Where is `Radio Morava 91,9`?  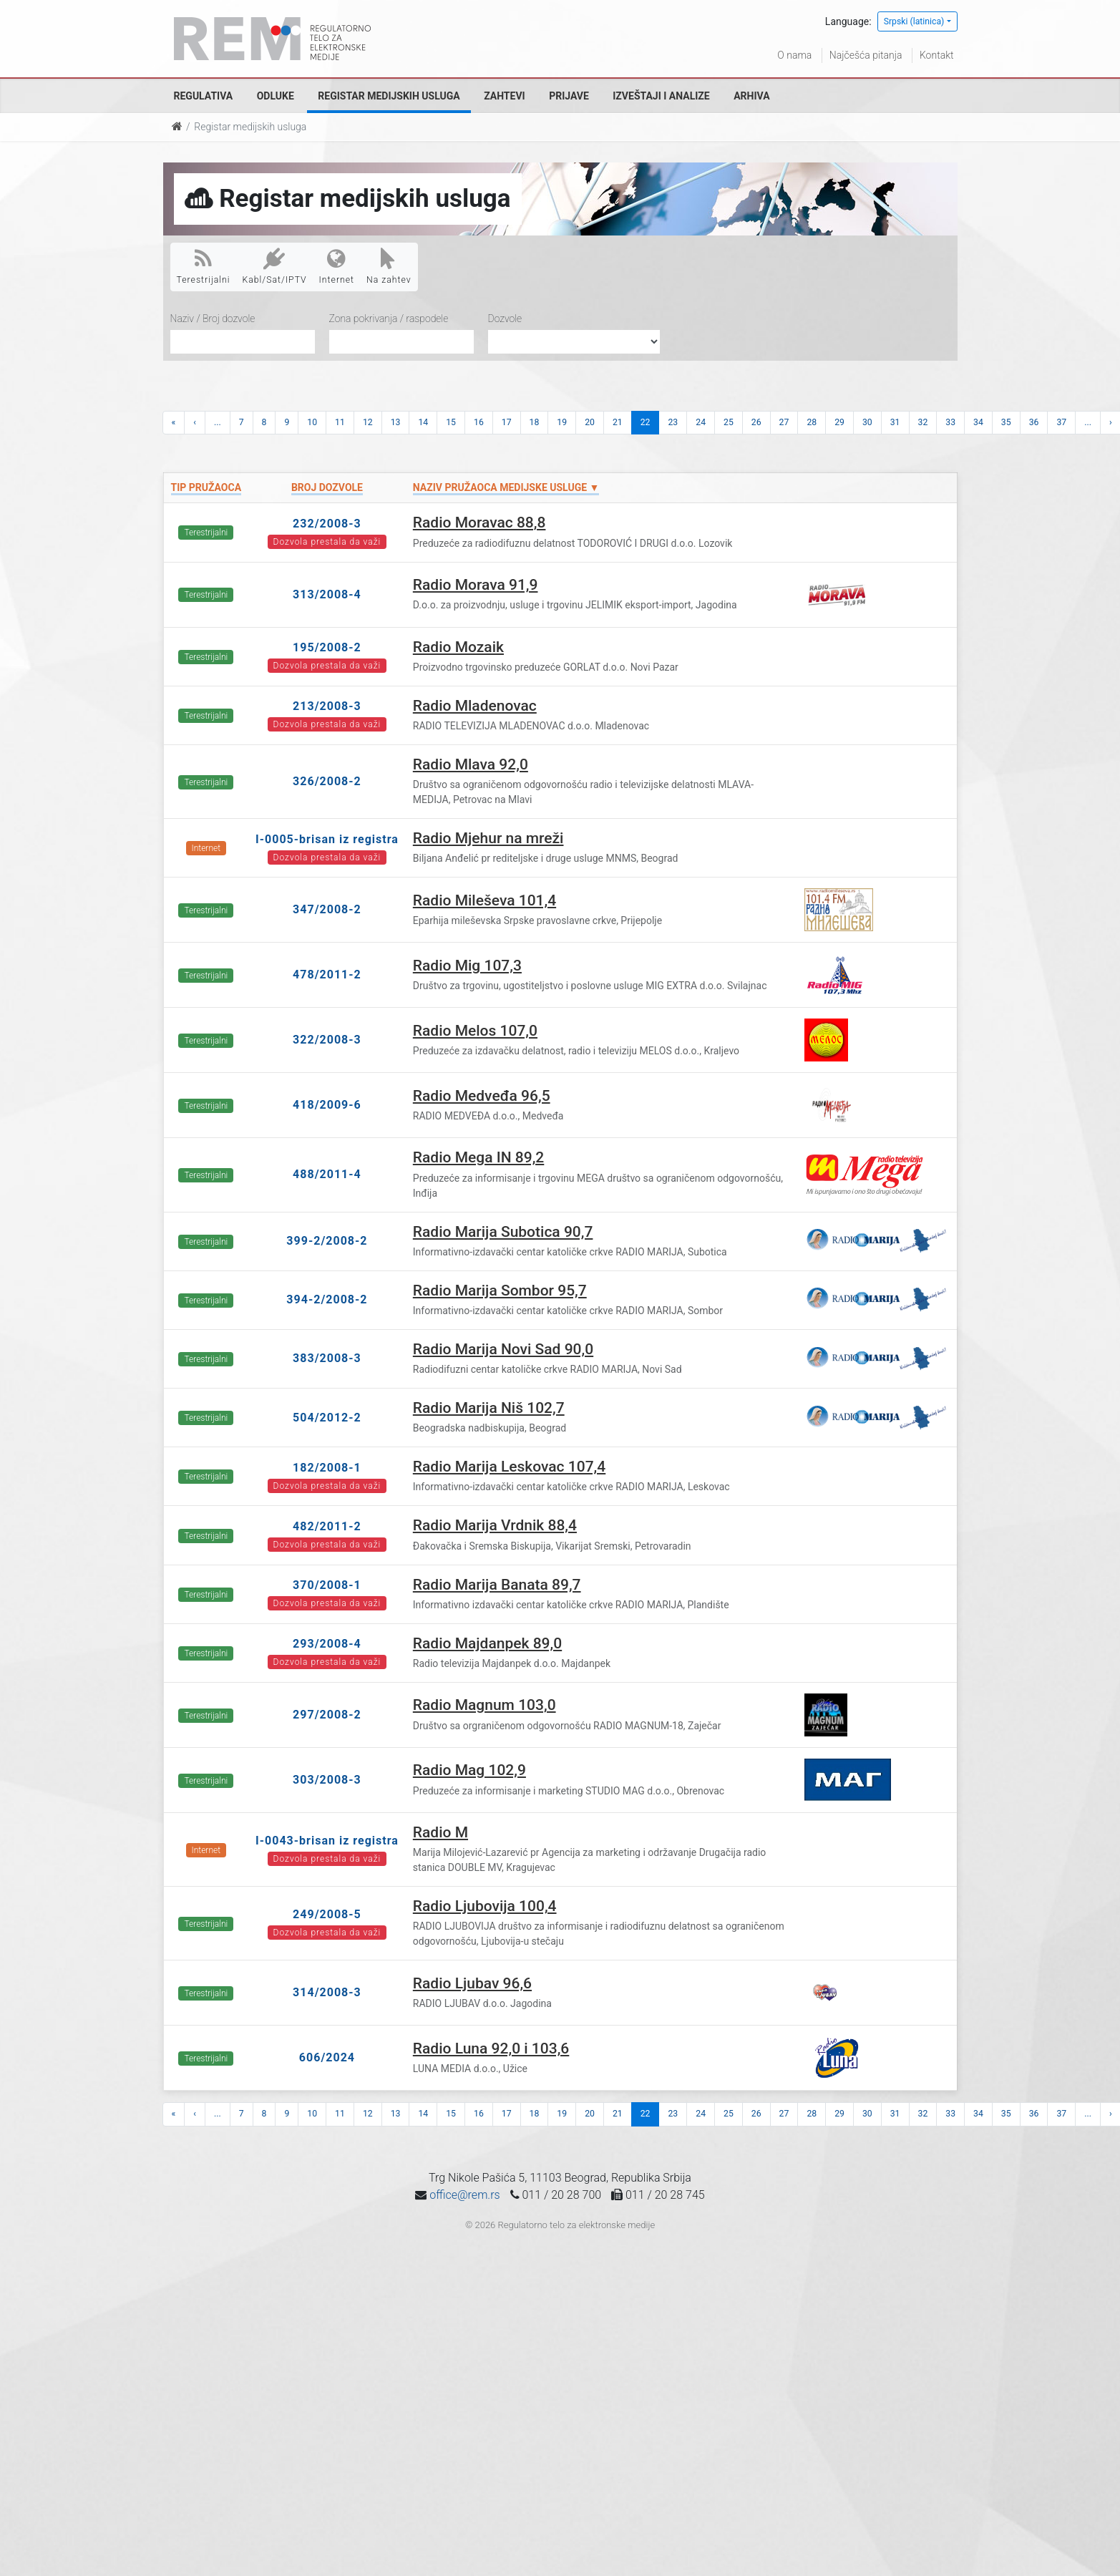 Radio Morava 91,9 is located at coordinates (475, 584).